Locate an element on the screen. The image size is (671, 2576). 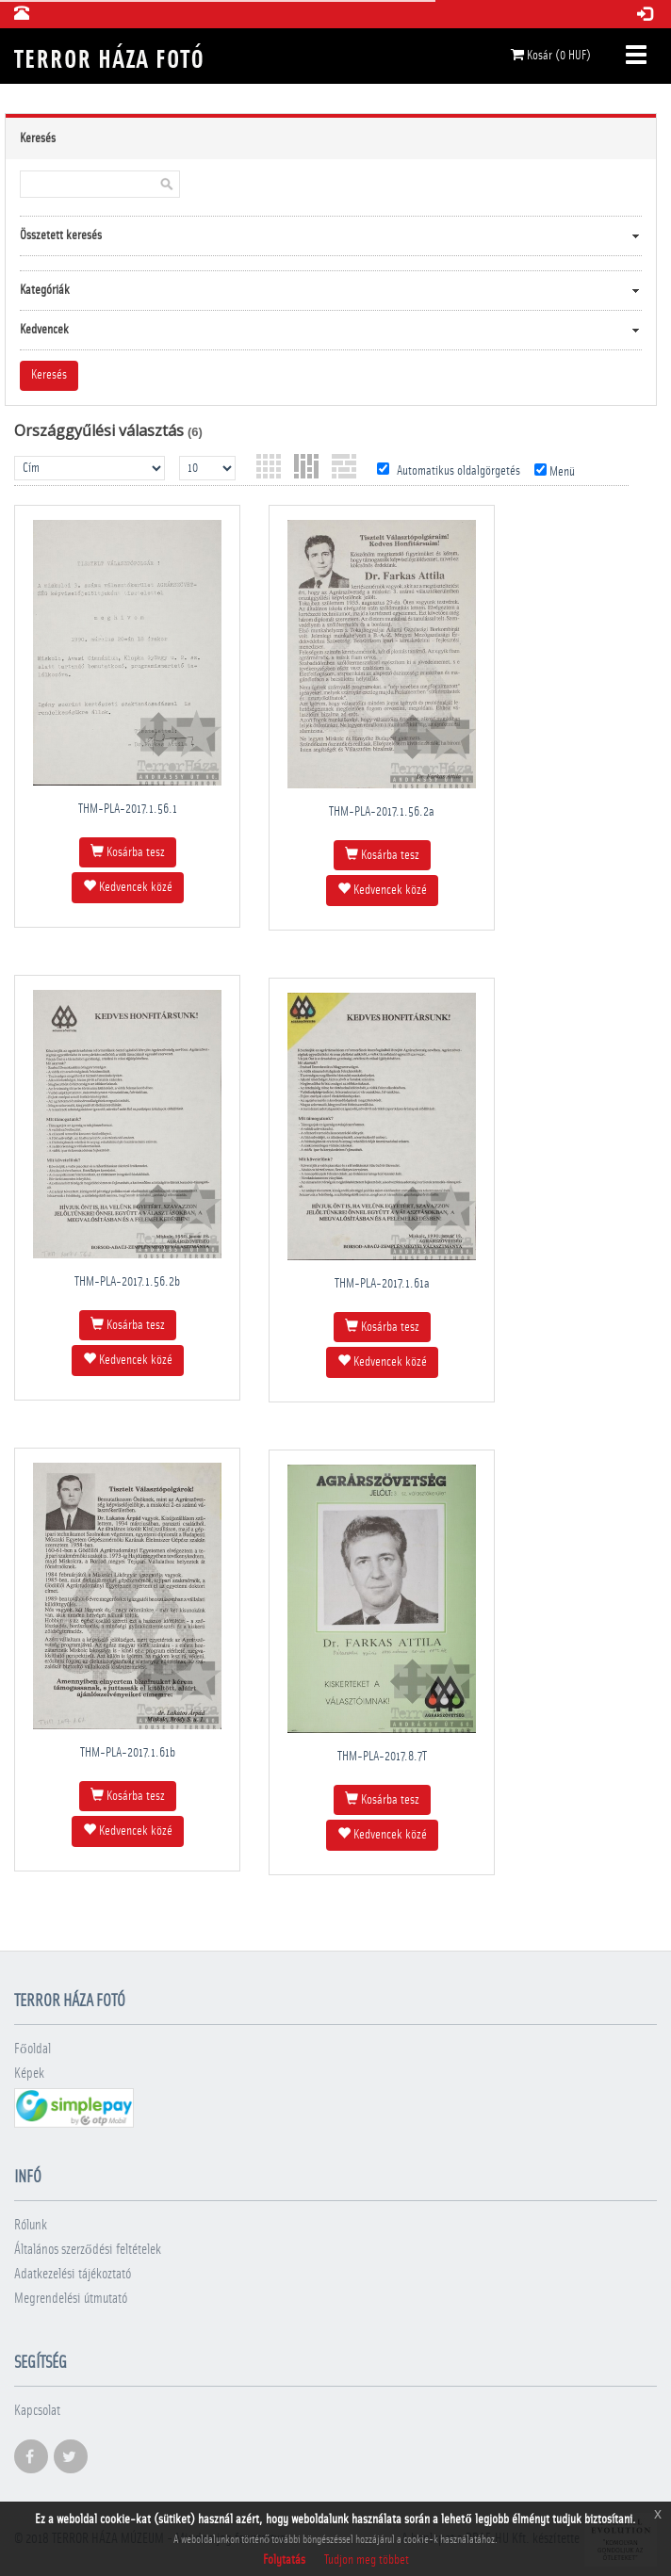
THM-PLA-2017.1.56.2a is located at coordinates (381, 811).